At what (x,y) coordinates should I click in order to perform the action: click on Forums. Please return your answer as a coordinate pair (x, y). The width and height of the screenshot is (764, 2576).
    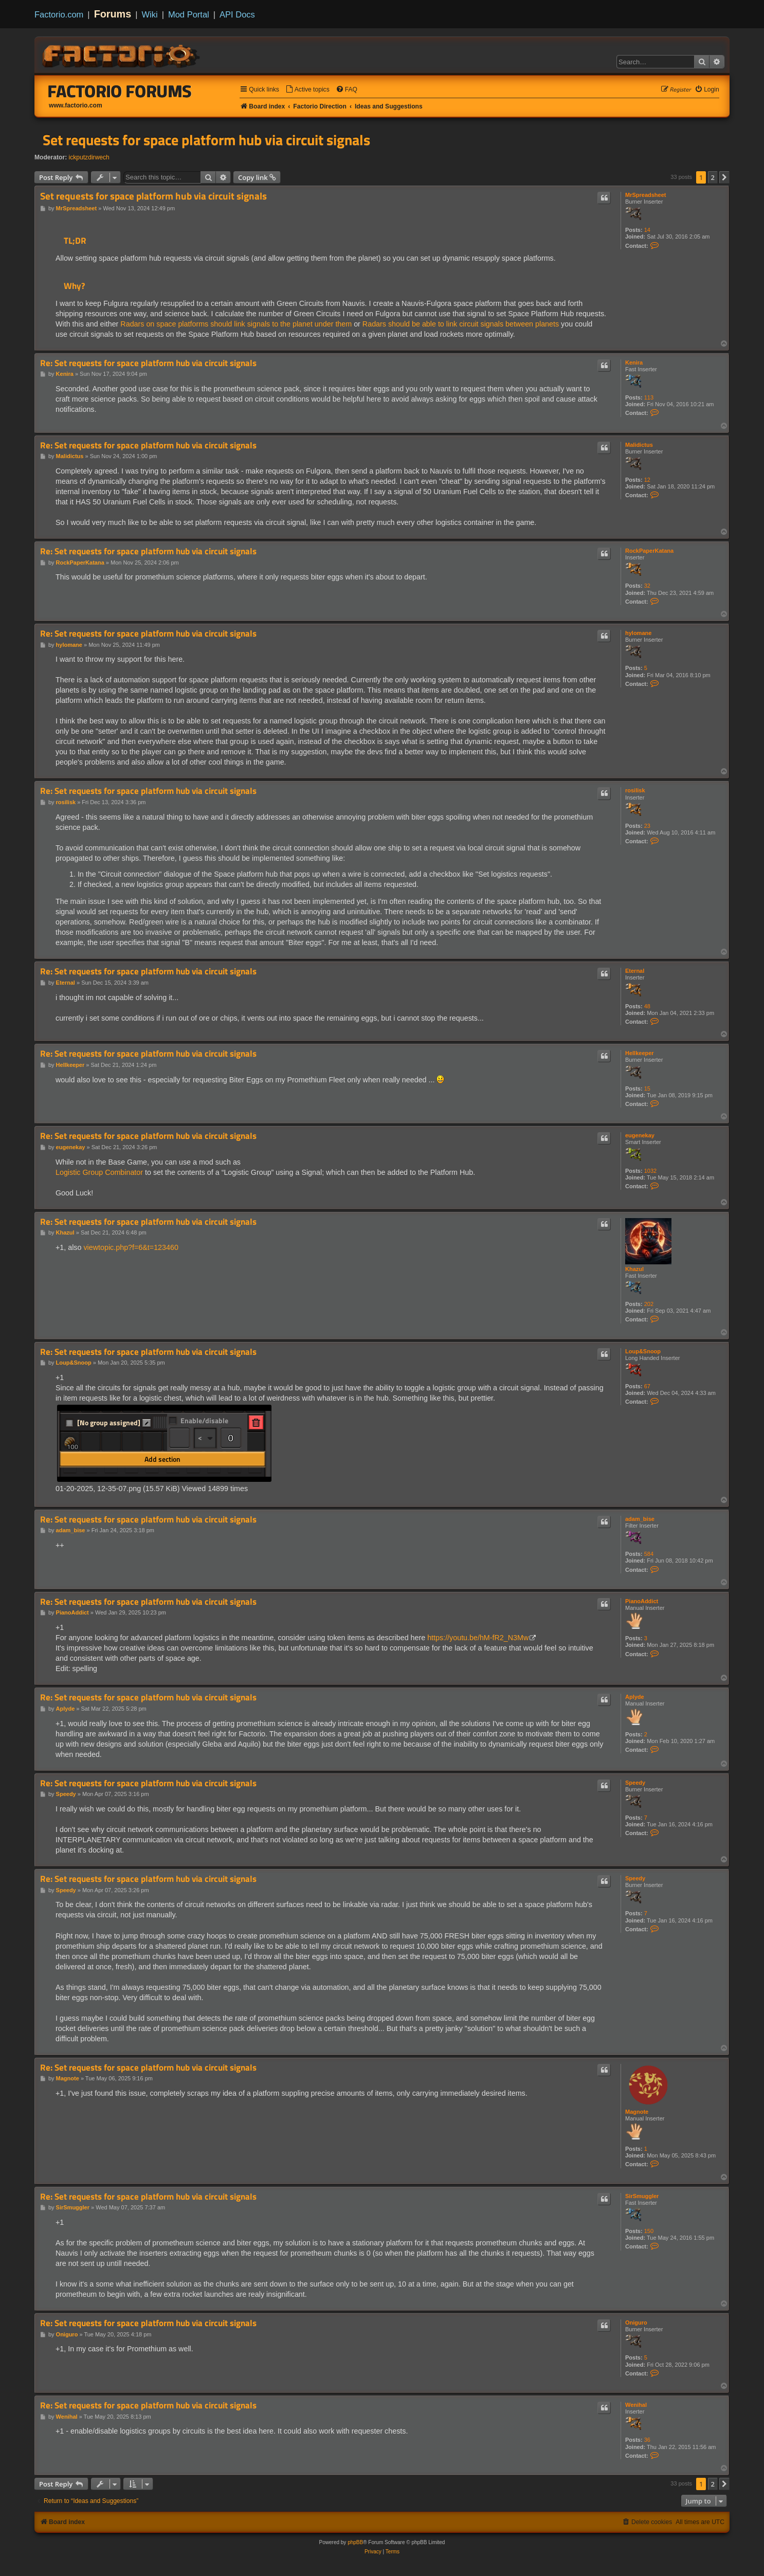
    Looking at the image, I should click on (113, 14).